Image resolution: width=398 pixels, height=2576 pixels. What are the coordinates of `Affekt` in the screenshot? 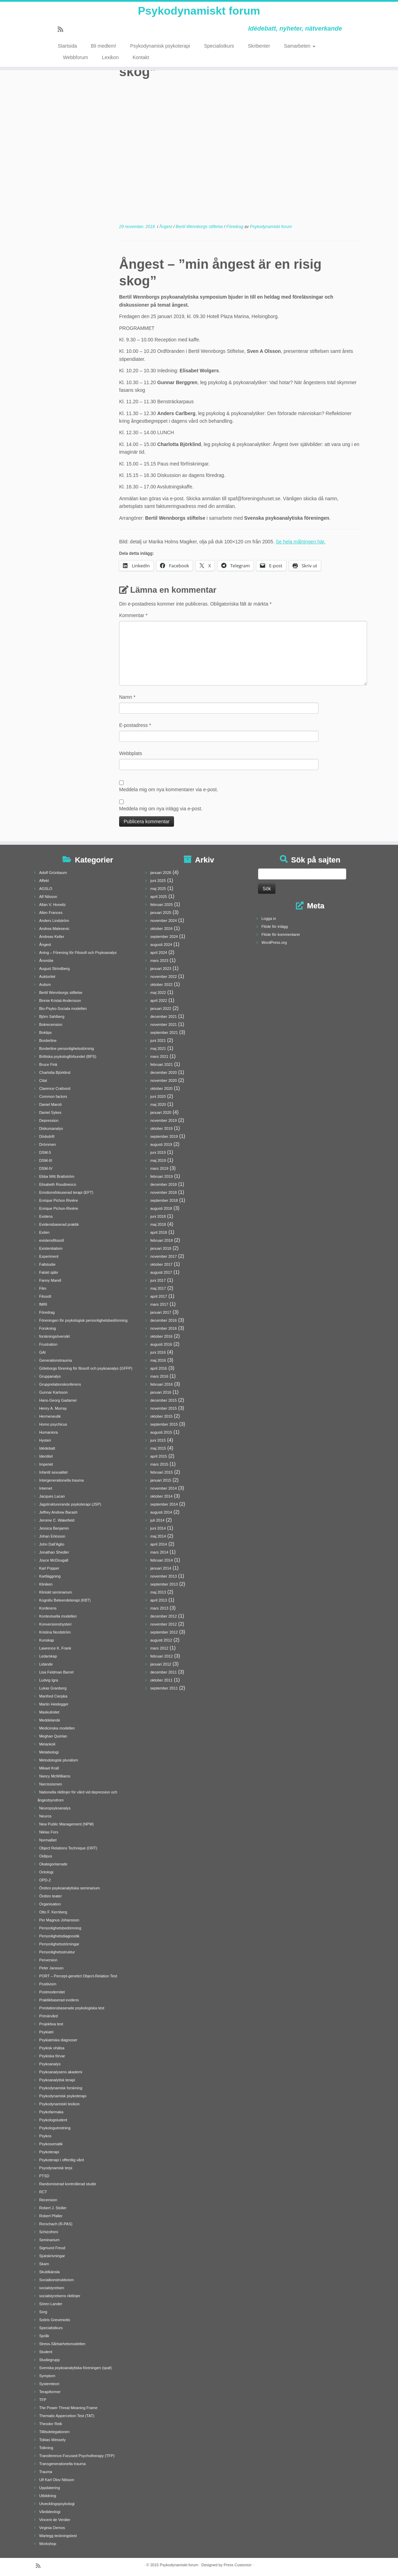 It's located at (44, 880).